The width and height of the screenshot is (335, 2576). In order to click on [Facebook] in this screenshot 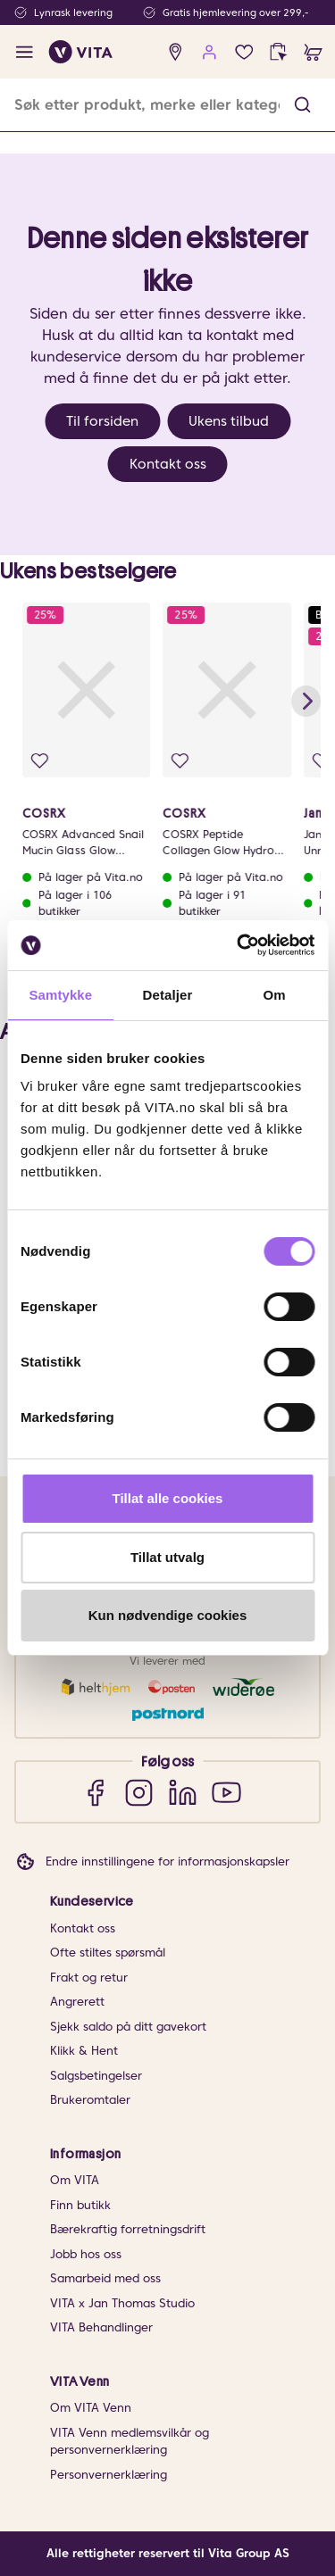, I will do `click(95, 1791)`.